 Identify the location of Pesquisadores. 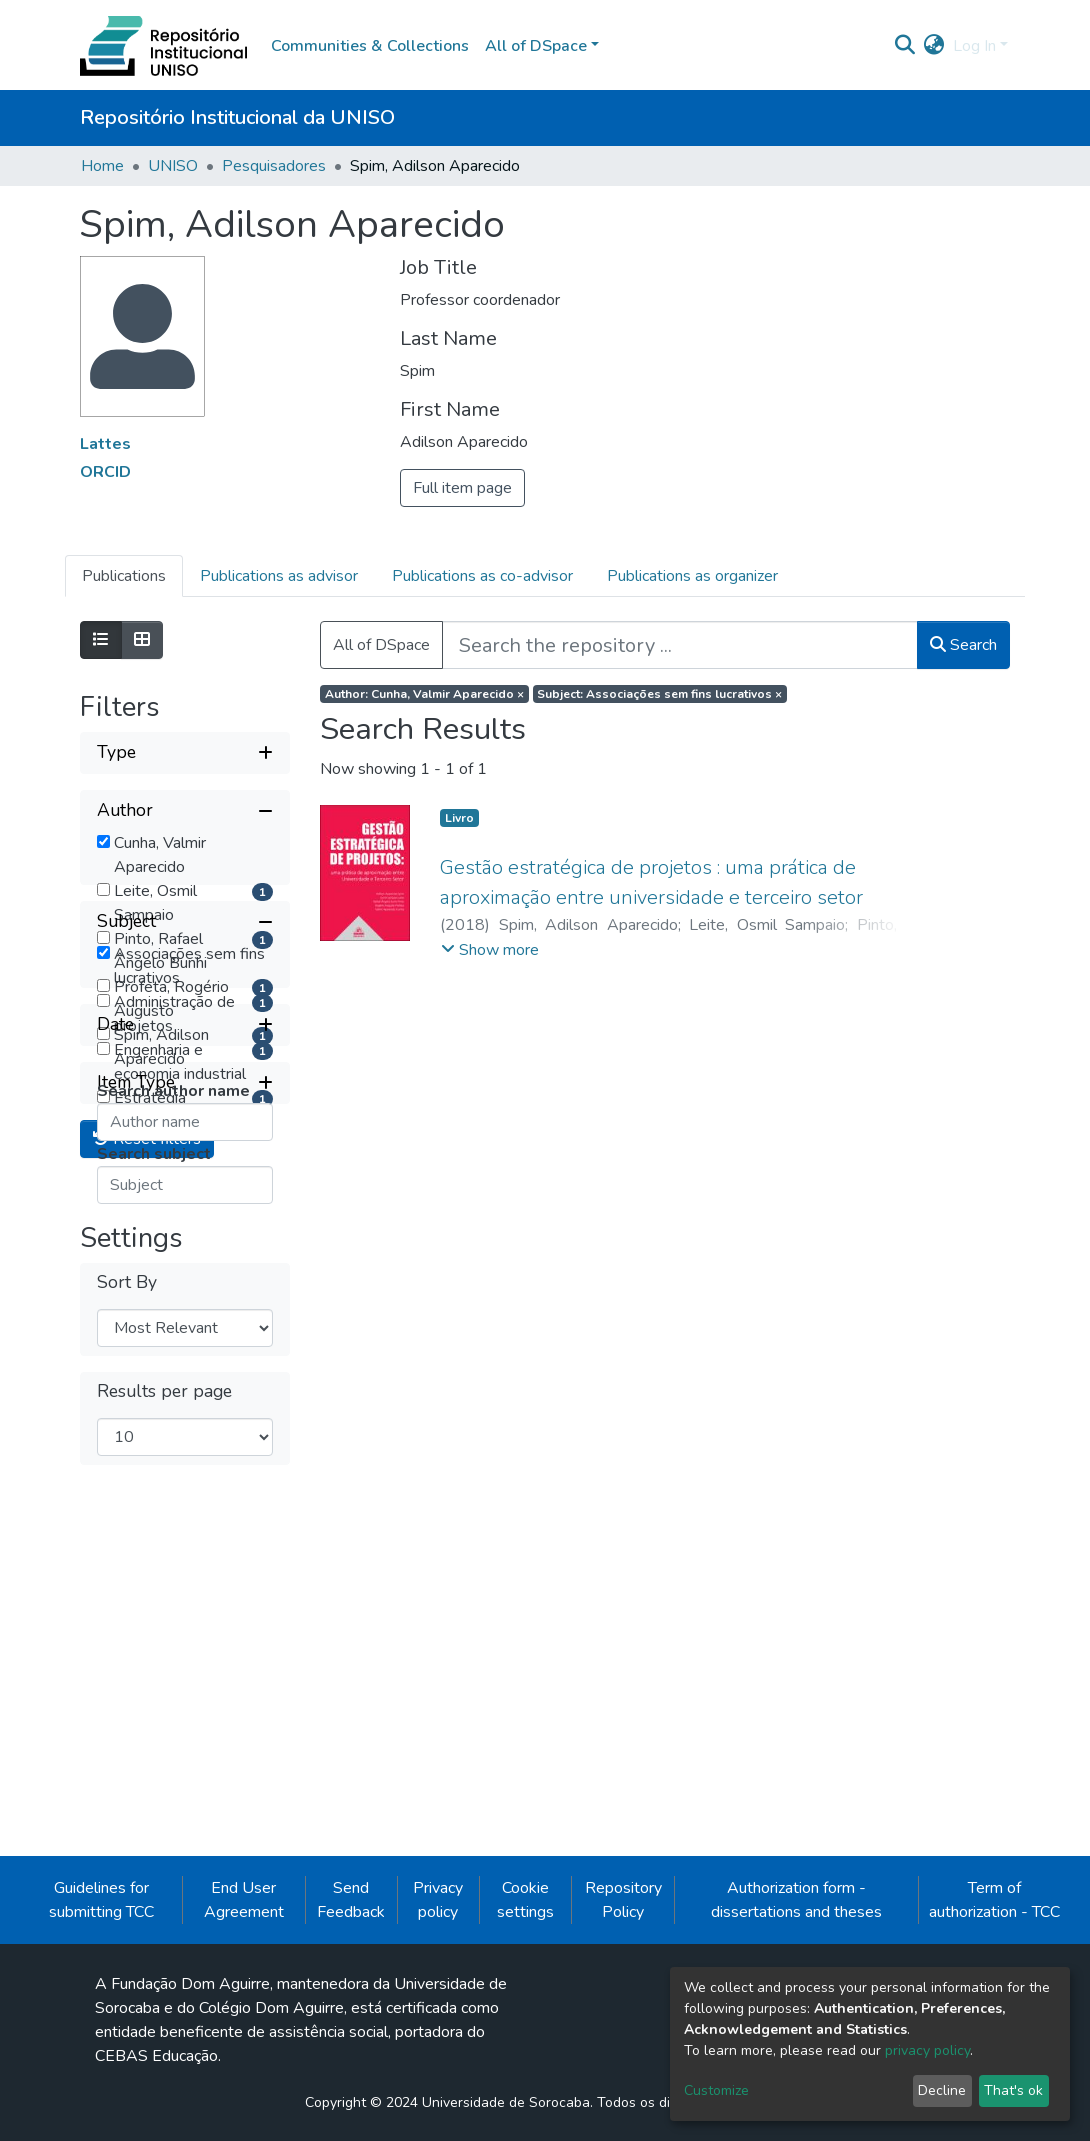
(274, 166).